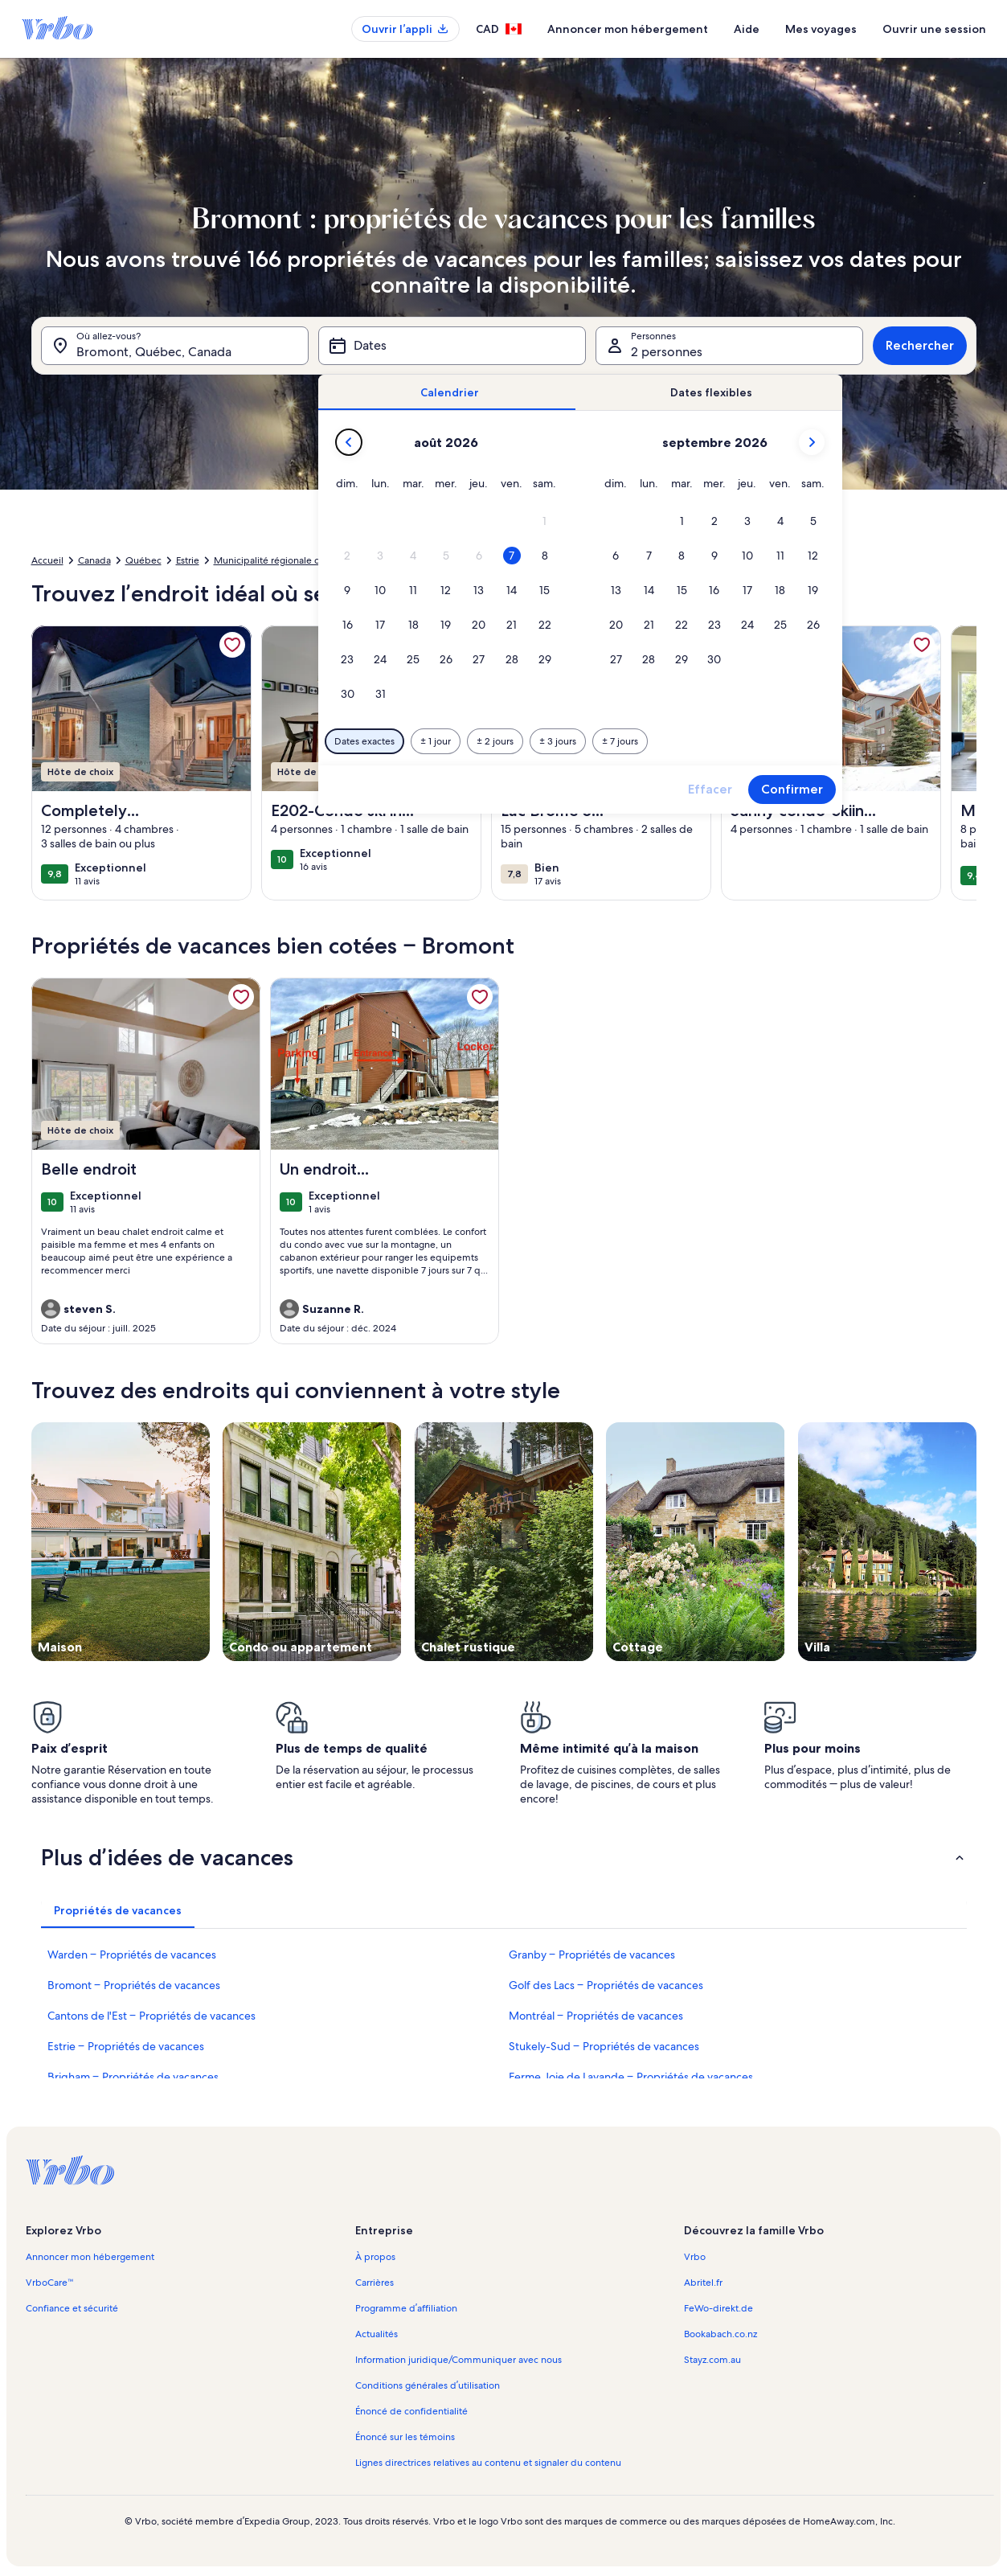  Describe the element at coordinates (131, 1954) in the screenshot. I see `Warden – Propriétés de vacances [link]` at that location.